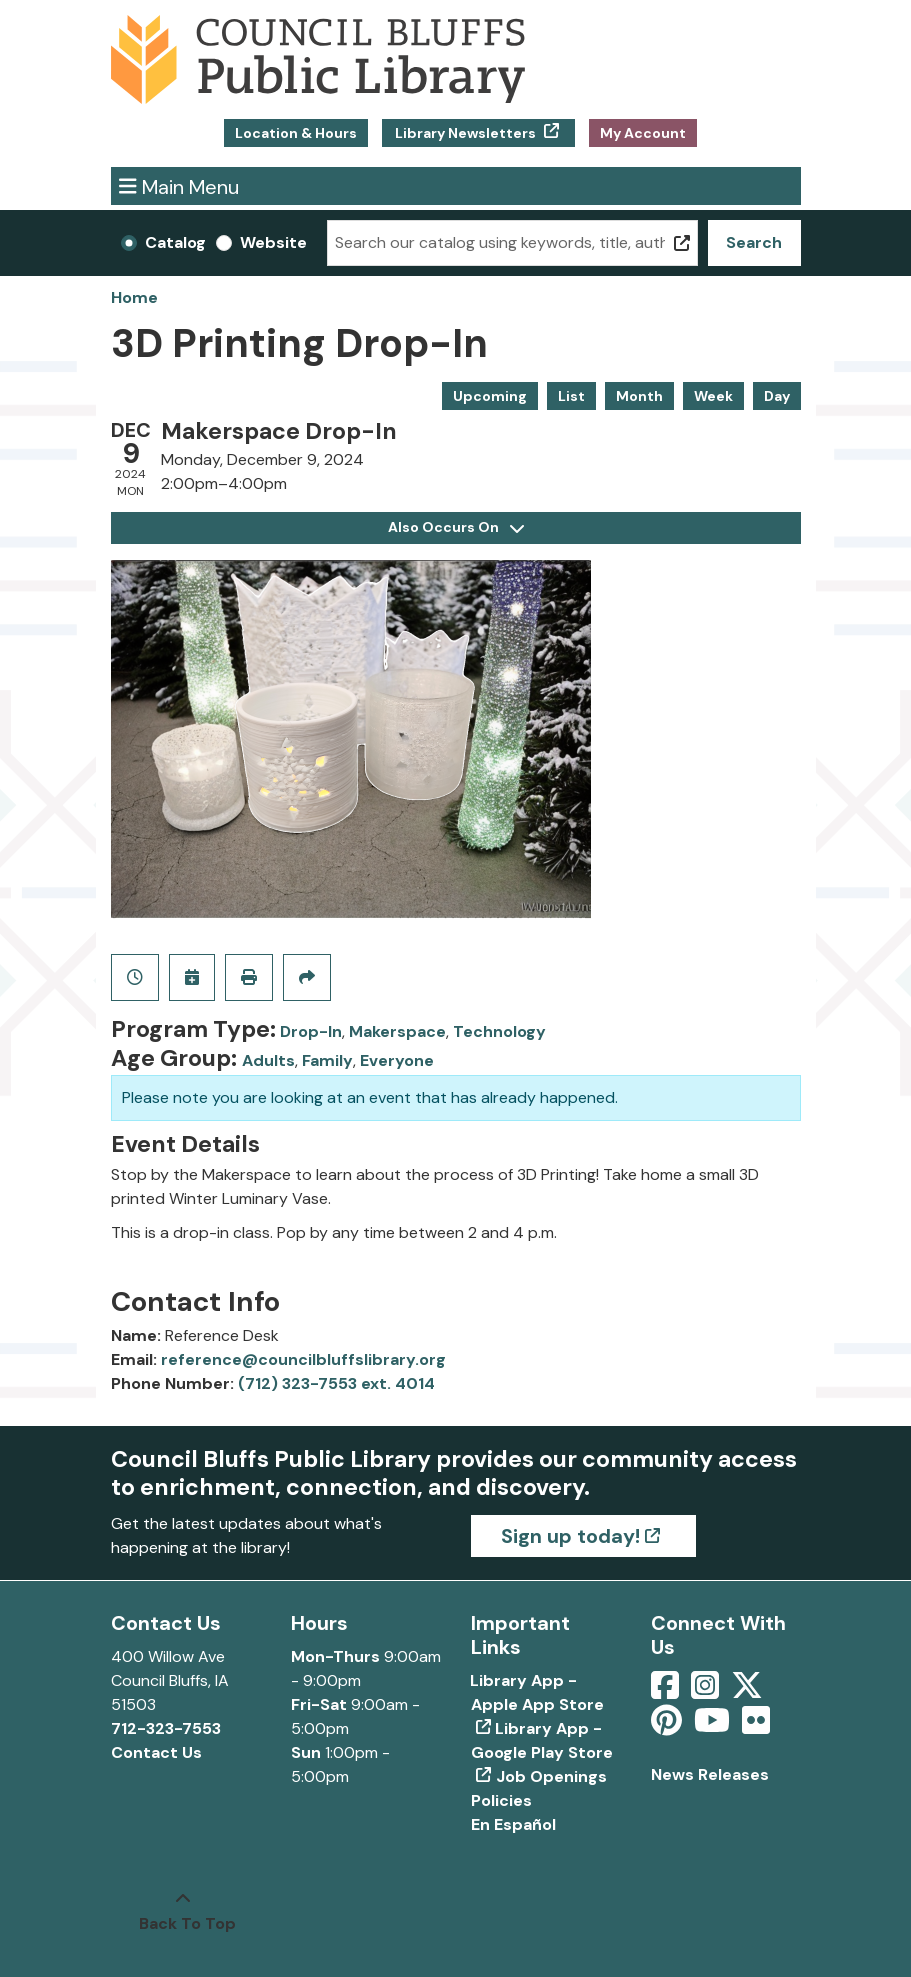 Image resolution: width=911 pixels, height=1977 pixels. Describe the element at coordinates (777, 396) in the screenshot. I see `Day` at that location.